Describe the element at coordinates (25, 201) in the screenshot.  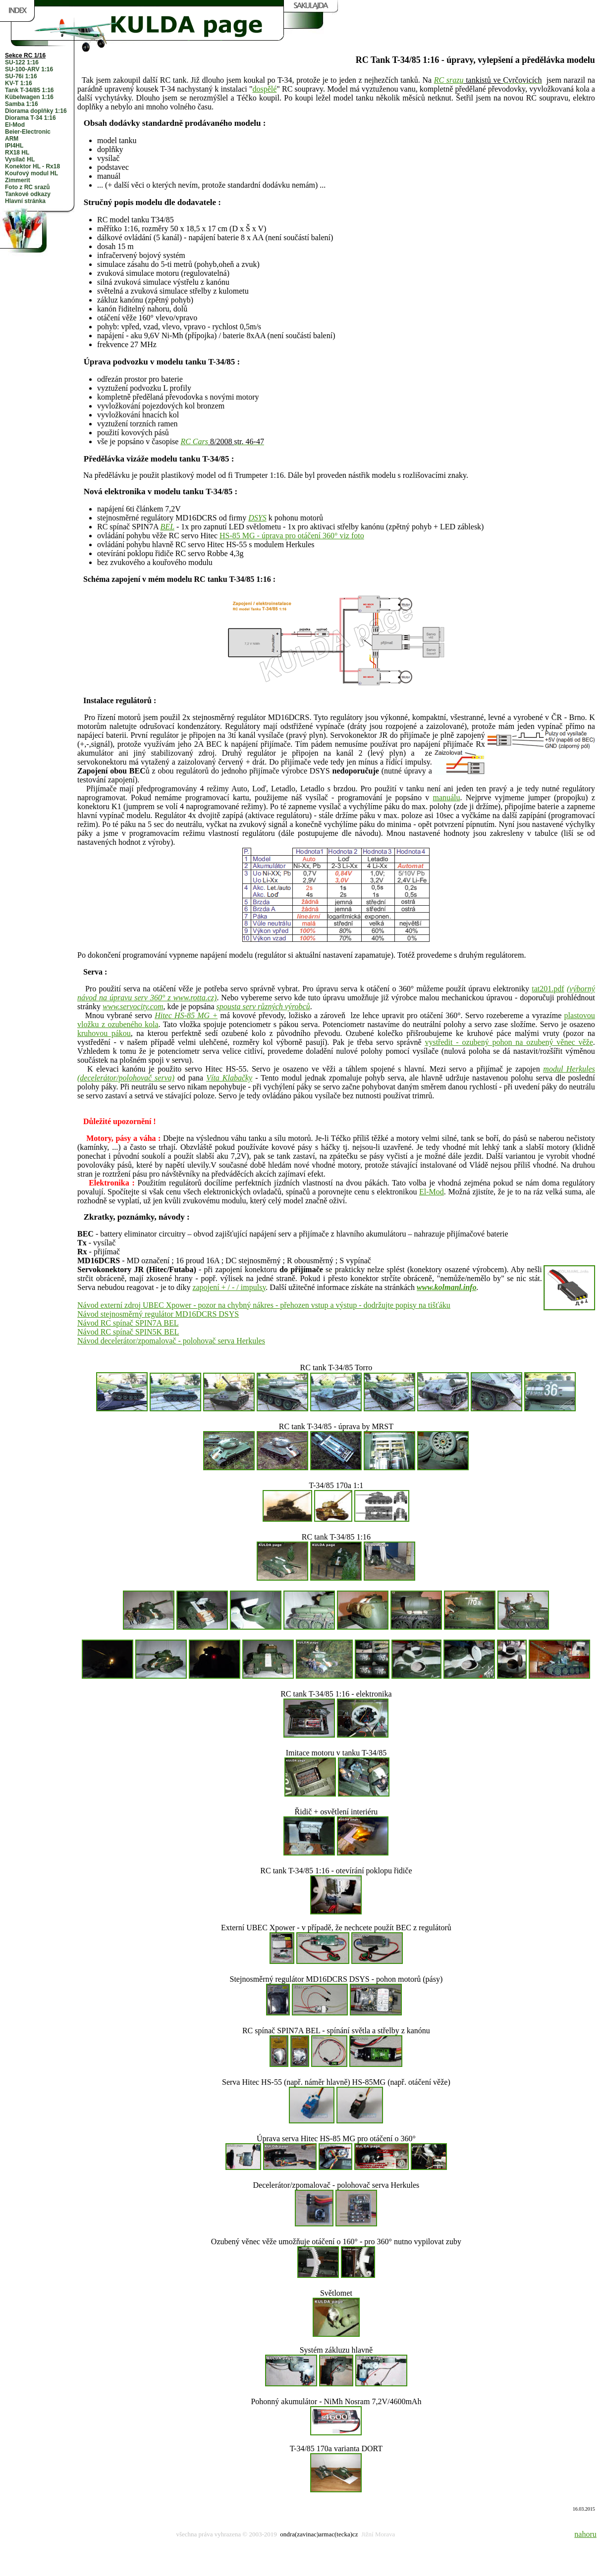
I see `Hlavní stránka` at that location.